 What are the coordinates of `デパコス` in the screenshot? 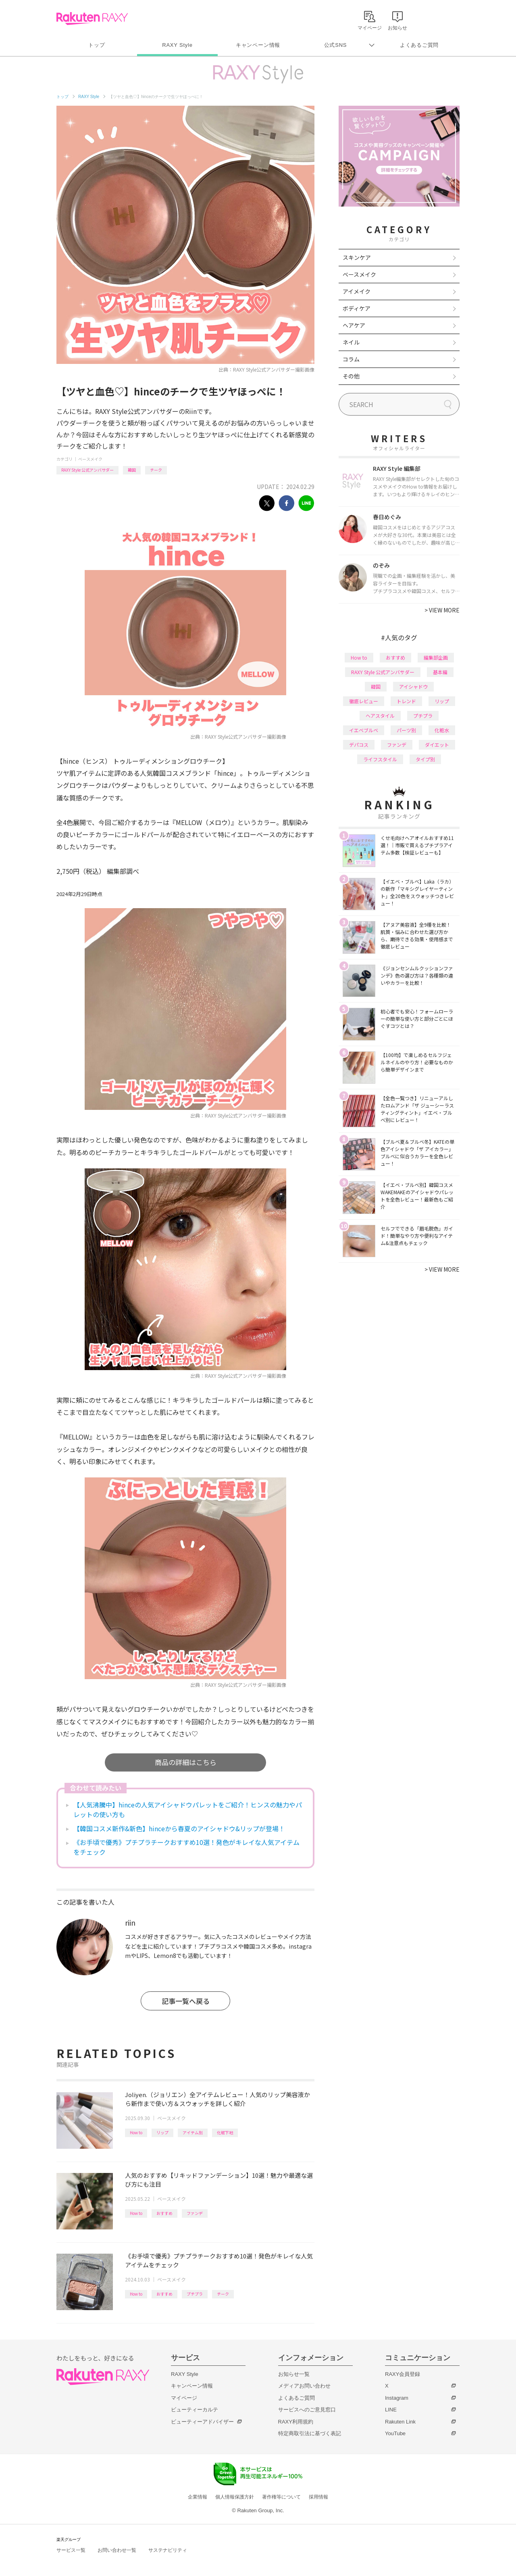 It's located at (358, 744).